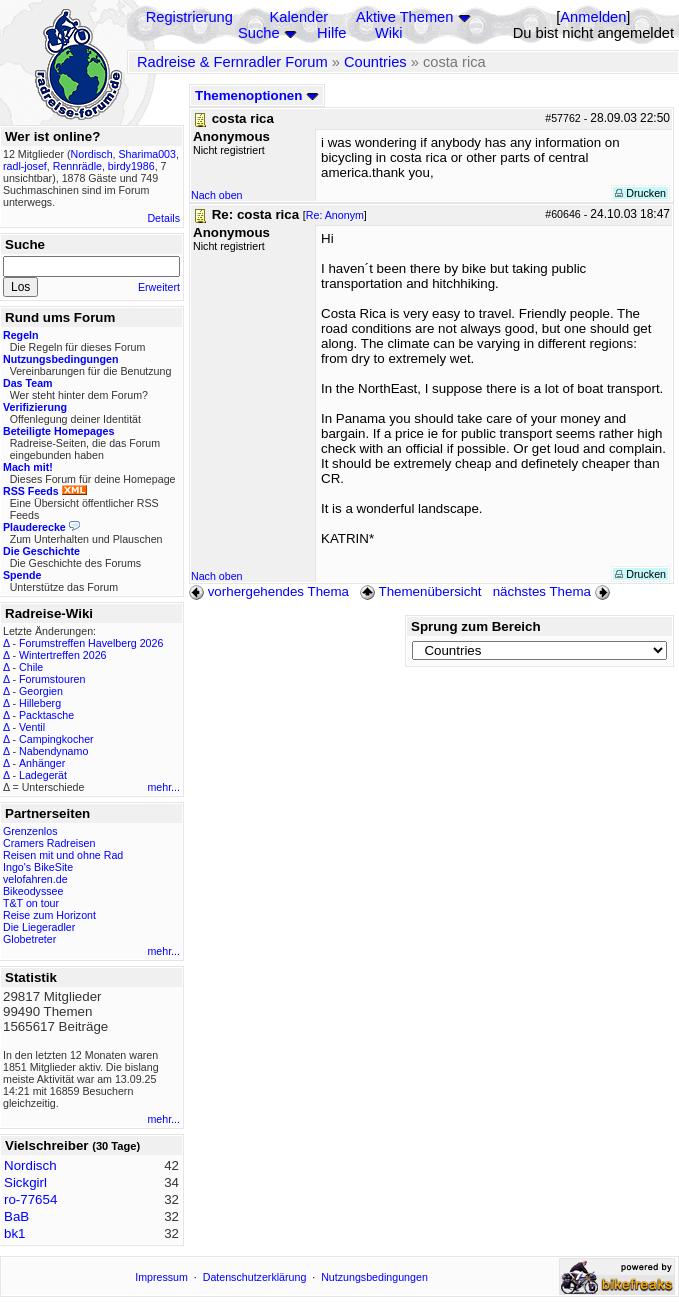  I want to click on Erweitert, so click(159, 287).